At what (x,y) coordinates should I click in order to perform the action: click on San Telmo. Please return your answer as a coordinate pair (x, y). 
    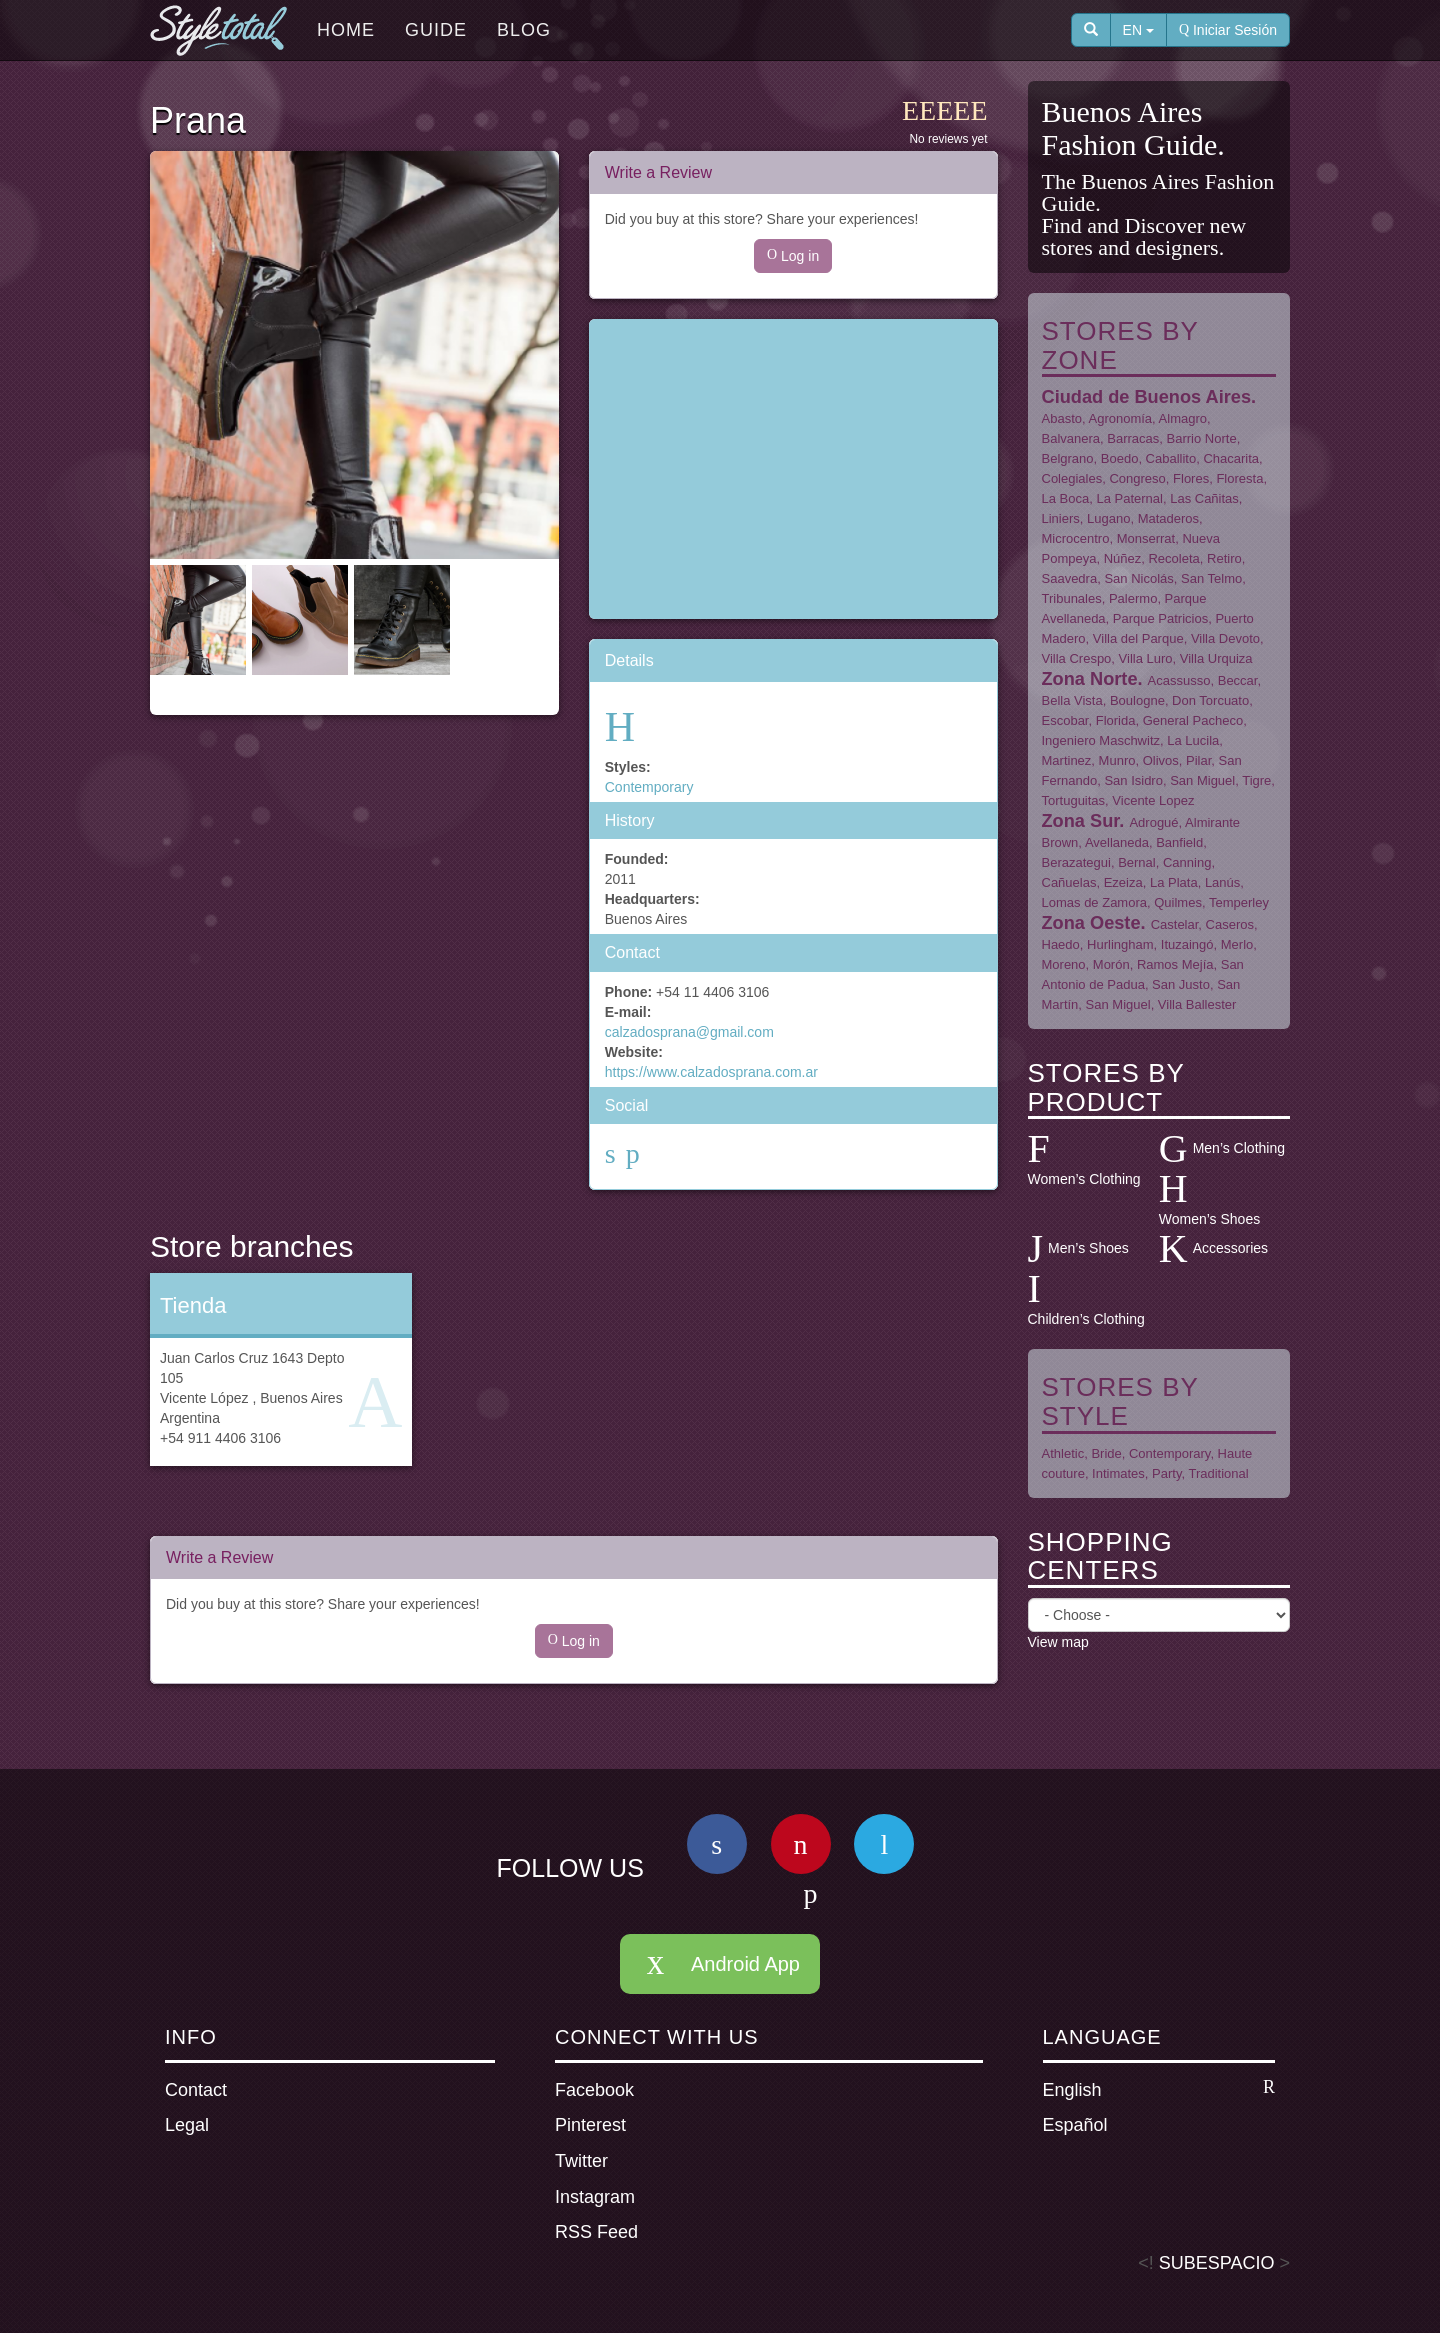
    Looking at the image, I should click on (1211, 578).